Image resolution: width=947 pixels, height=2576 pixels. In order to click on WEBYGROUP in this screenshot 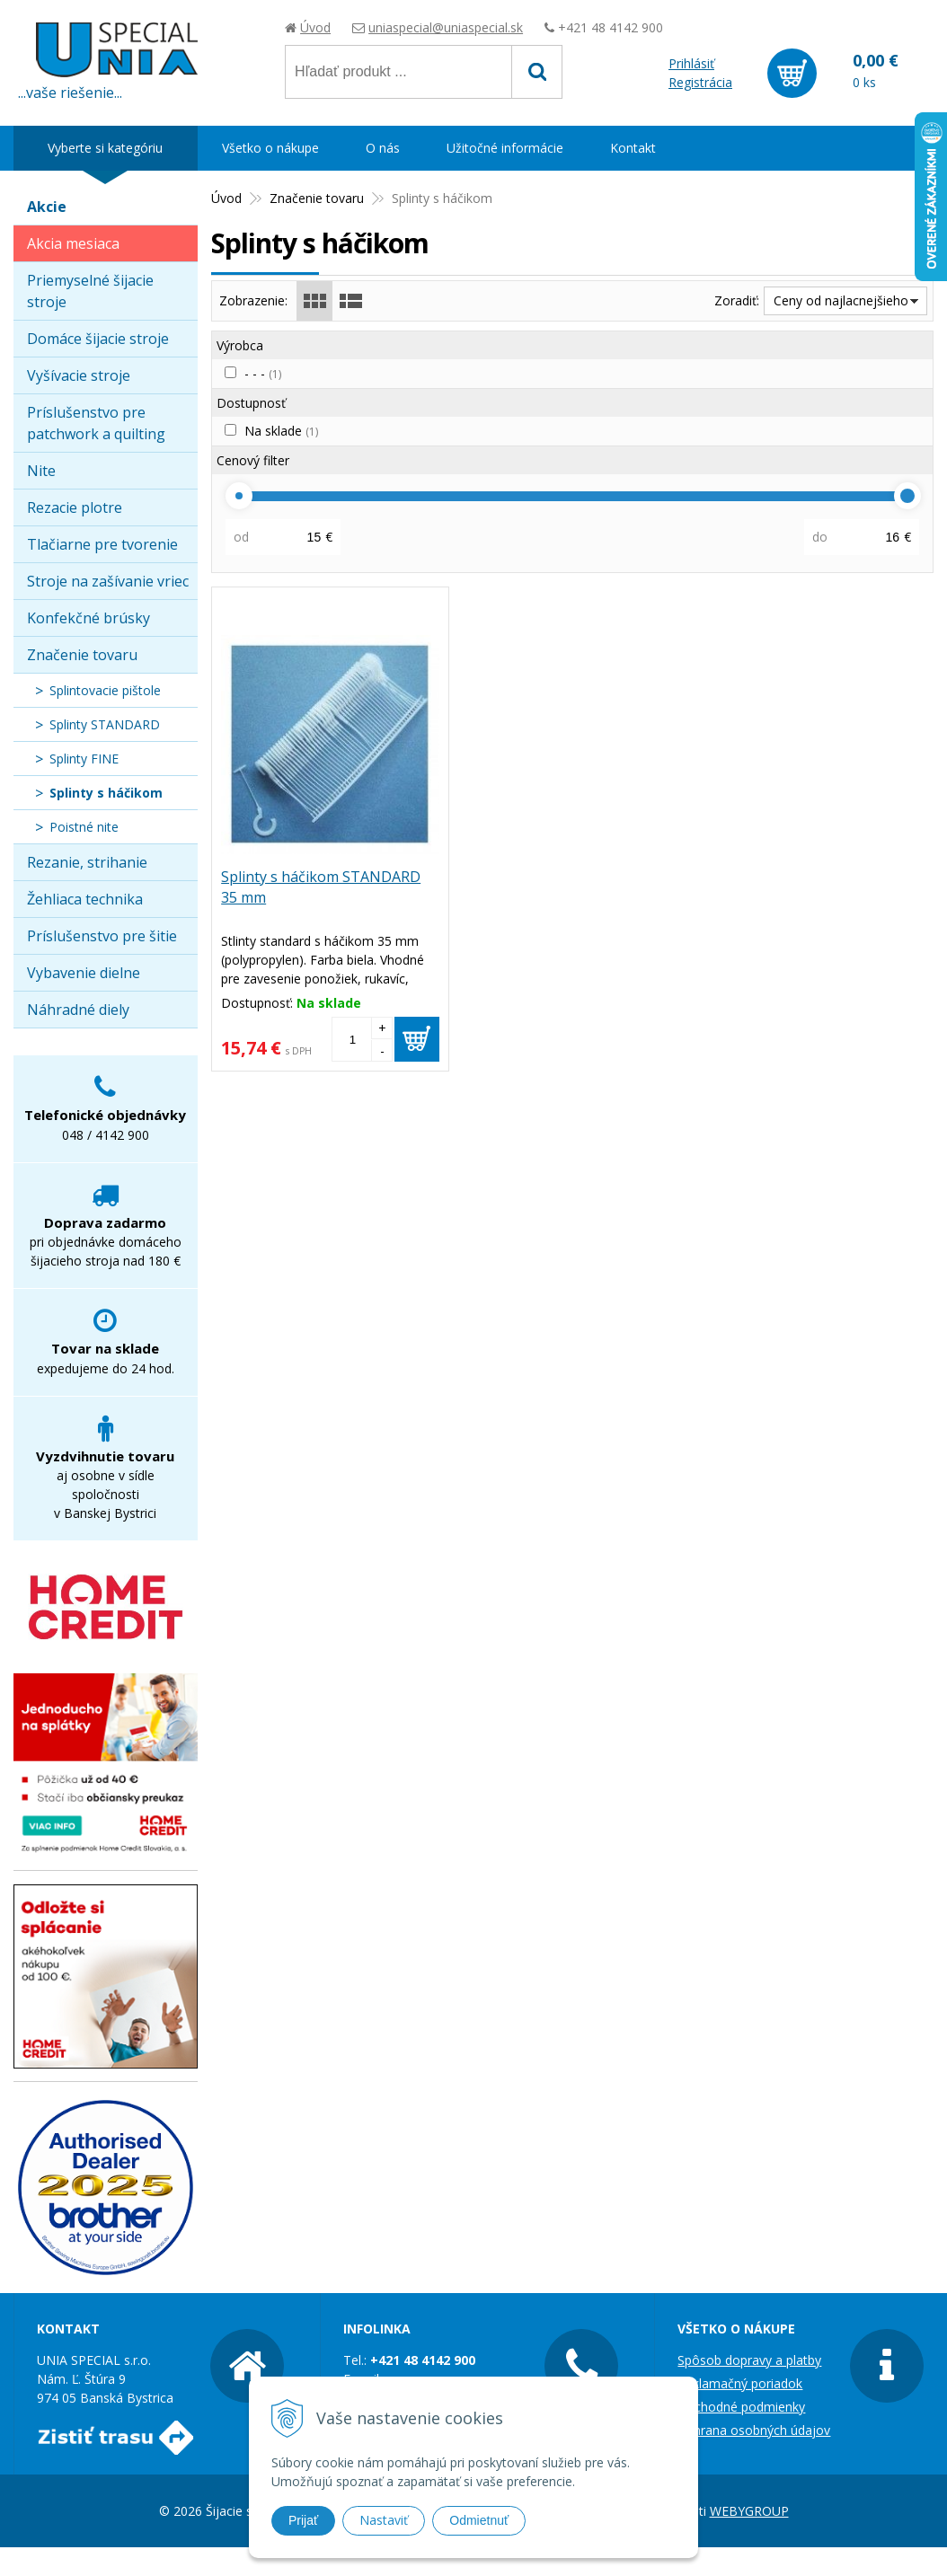, I will do `click(749, 2510)`.